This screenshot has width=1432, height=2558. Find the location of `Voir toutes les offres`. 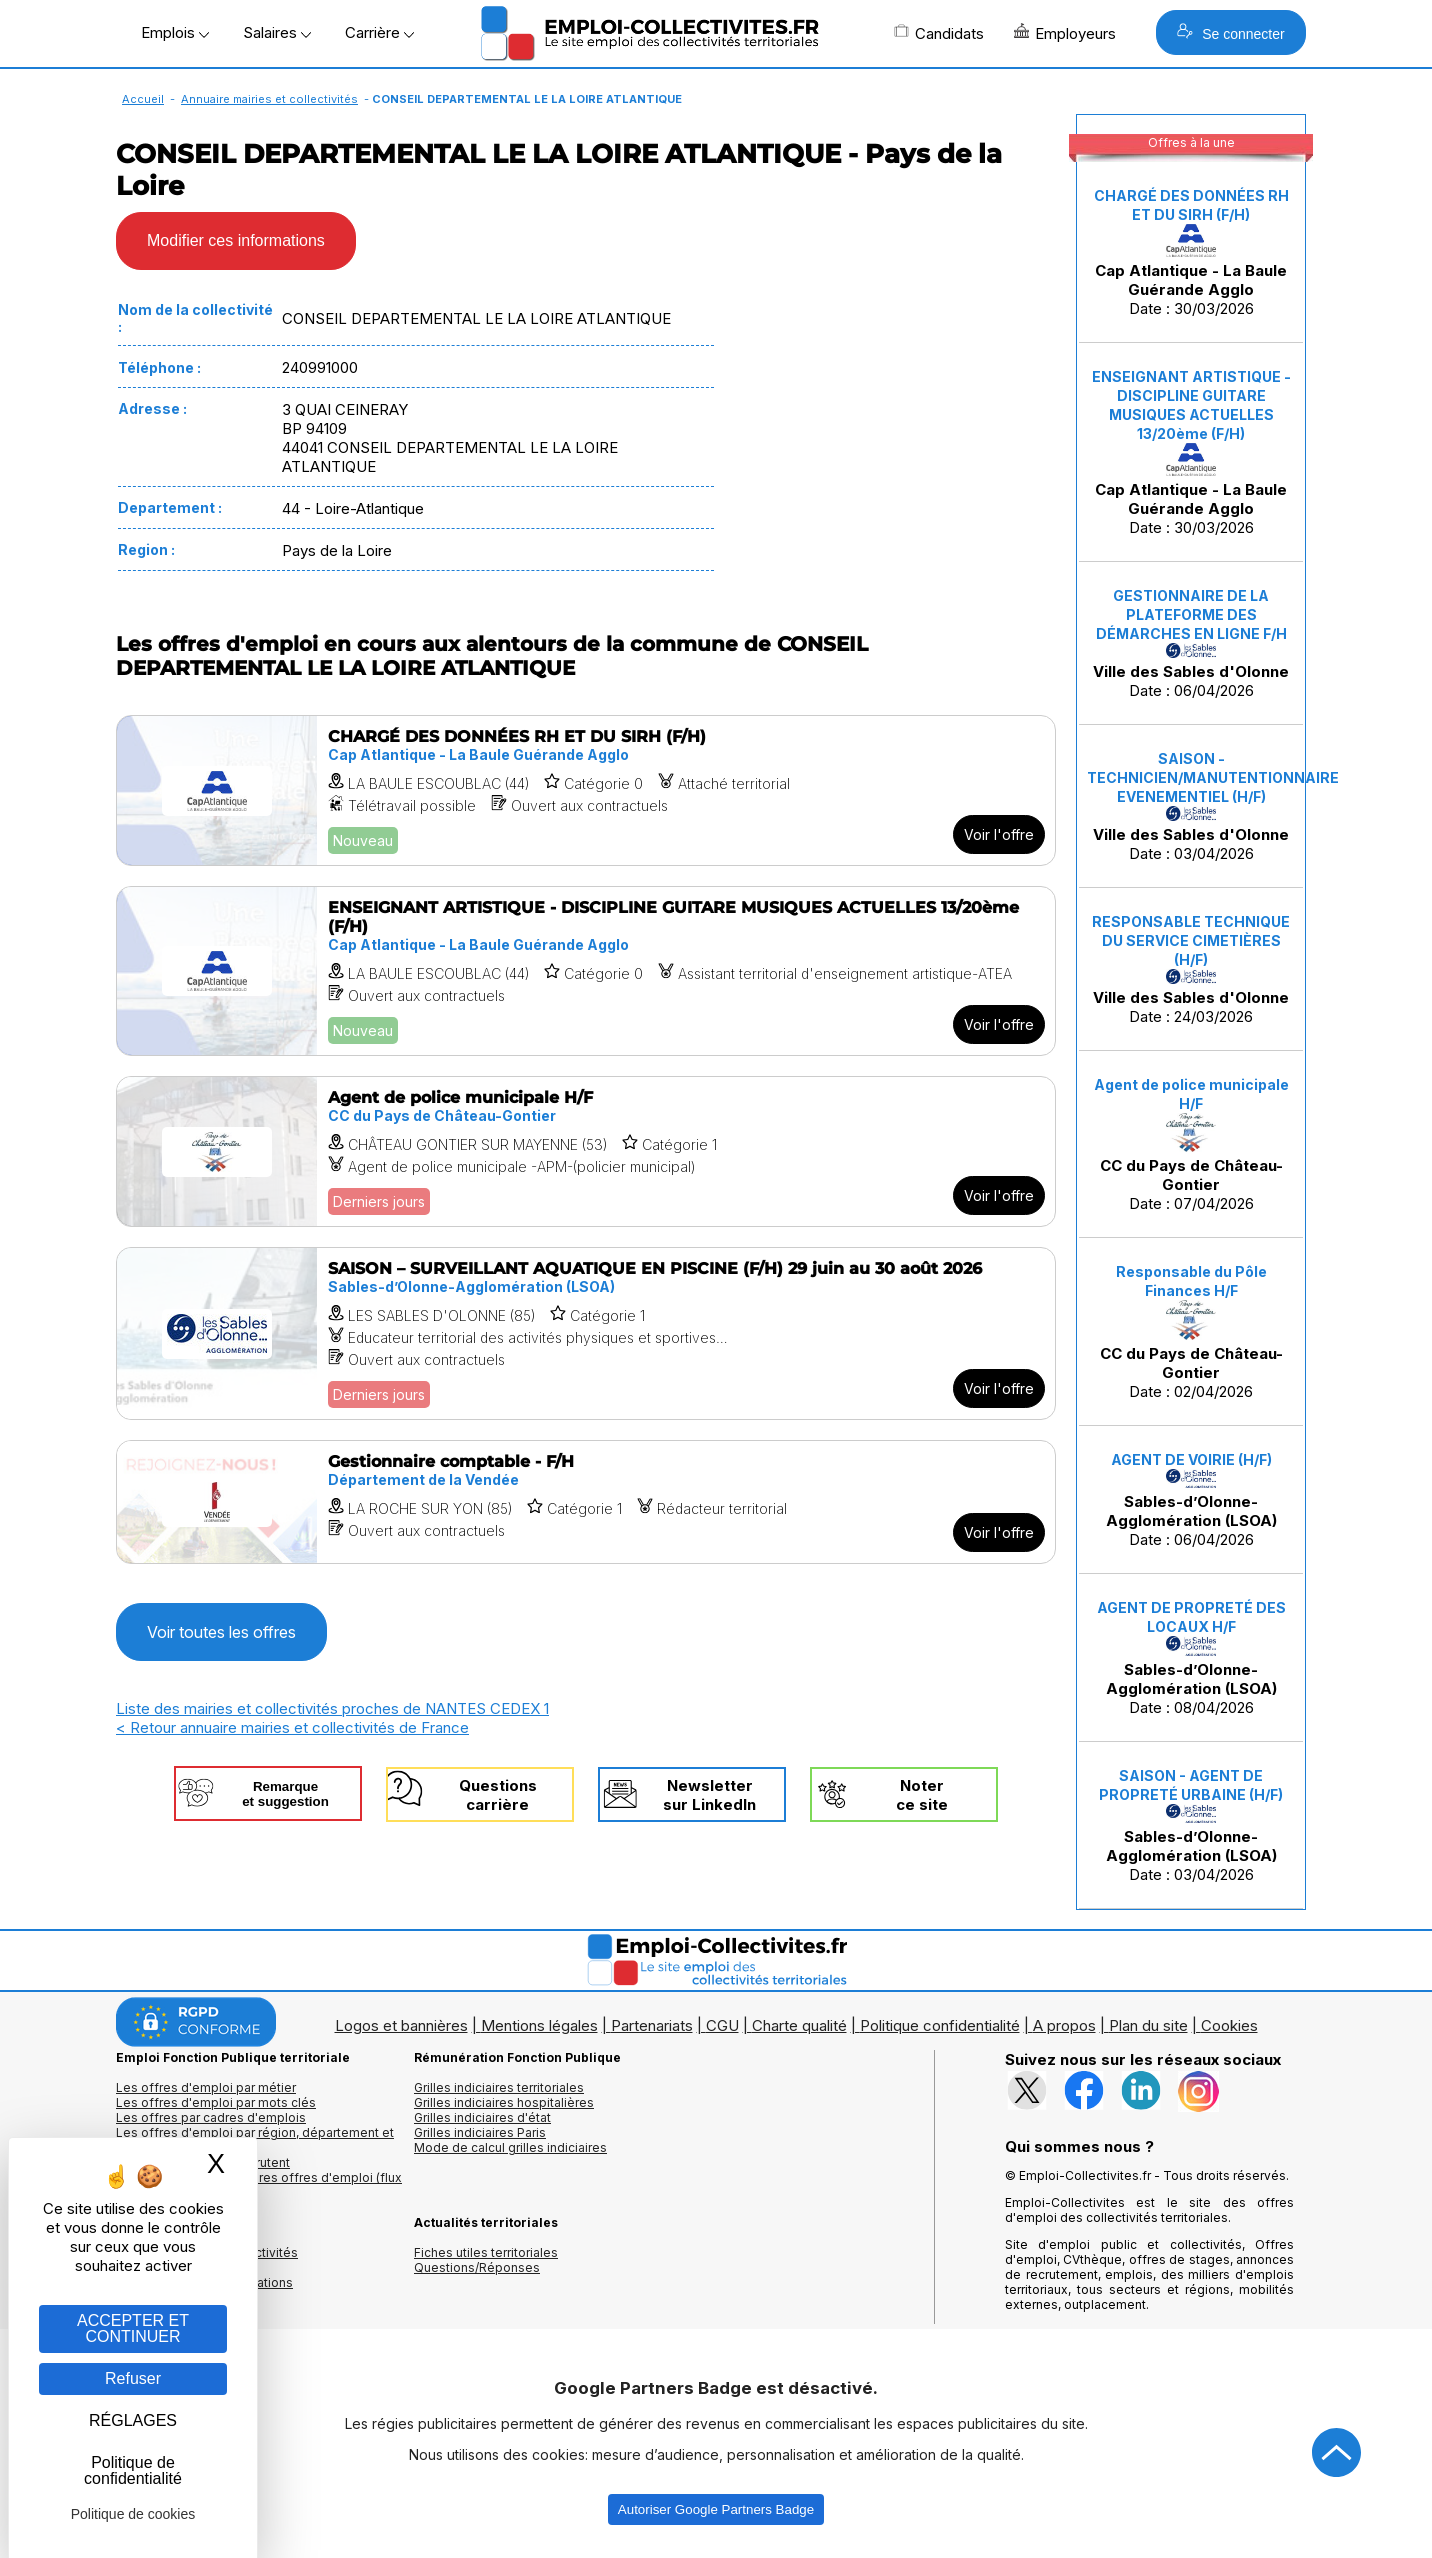

Voir toutes les offres is located at coordinates (221, 1632).